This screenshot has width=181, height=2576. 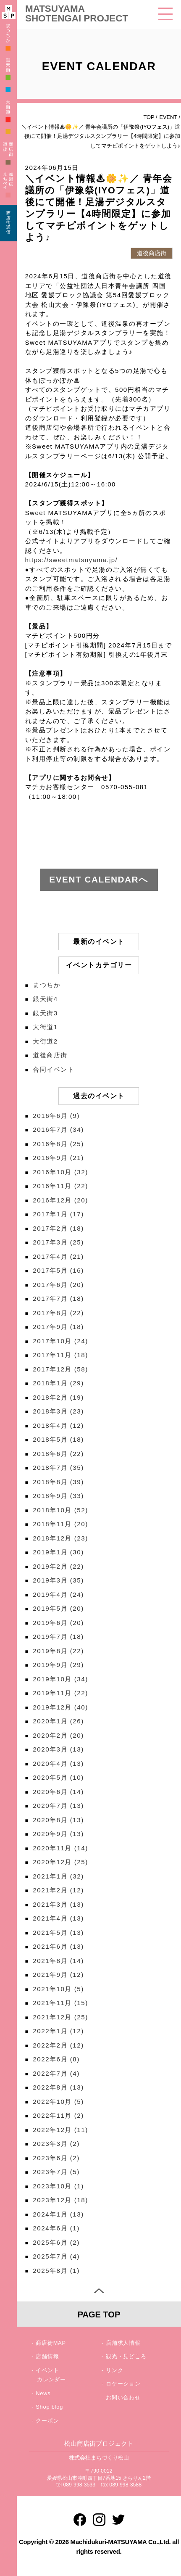 What do you see at coordinates (58, 1242) in the screenshot?
I see `2017年3月 (25)` at bounding box center [58, 1242].